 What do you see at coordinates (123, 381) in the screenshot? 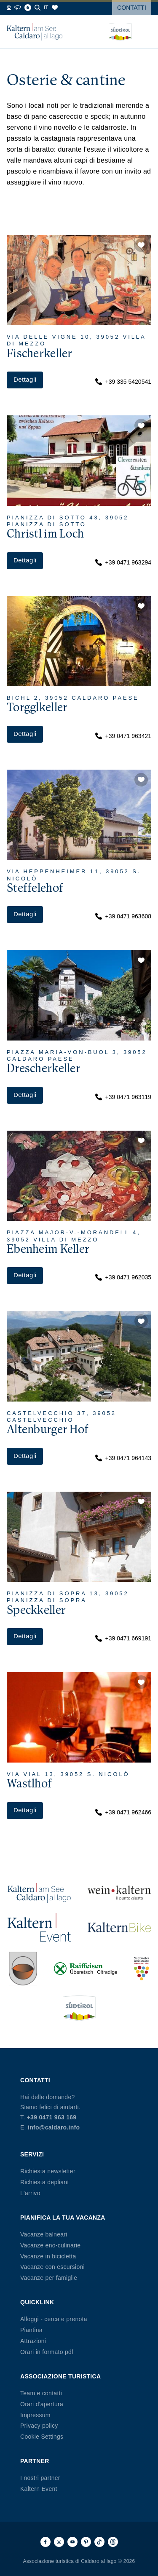
I see `+39 335 5420541` at bounding box center [123, 381].